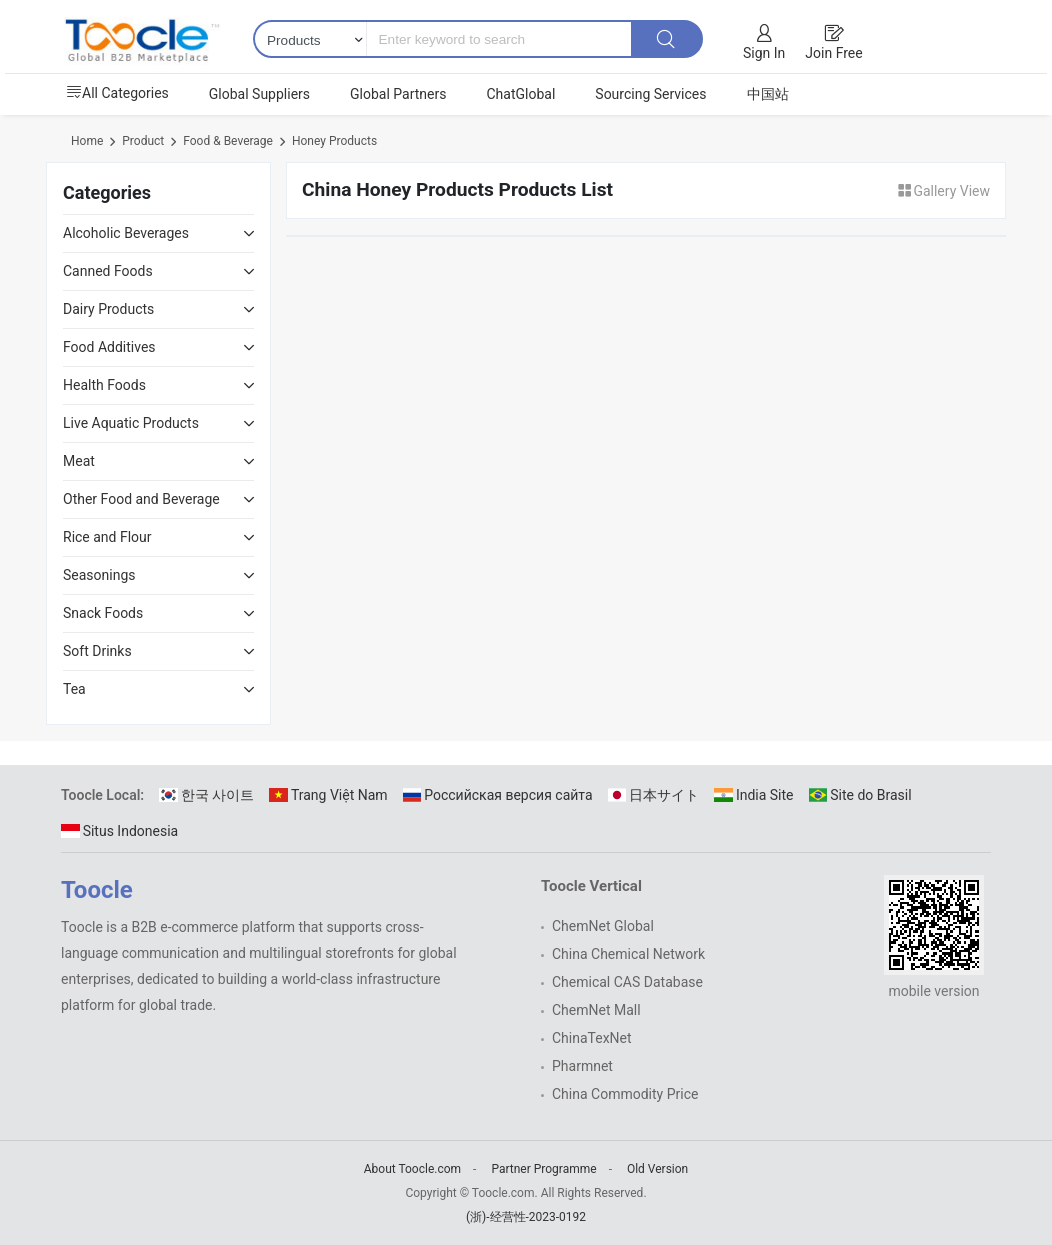 The image size is (1052, 1245). I want to click on ChemNet Global, so click(603, 926).